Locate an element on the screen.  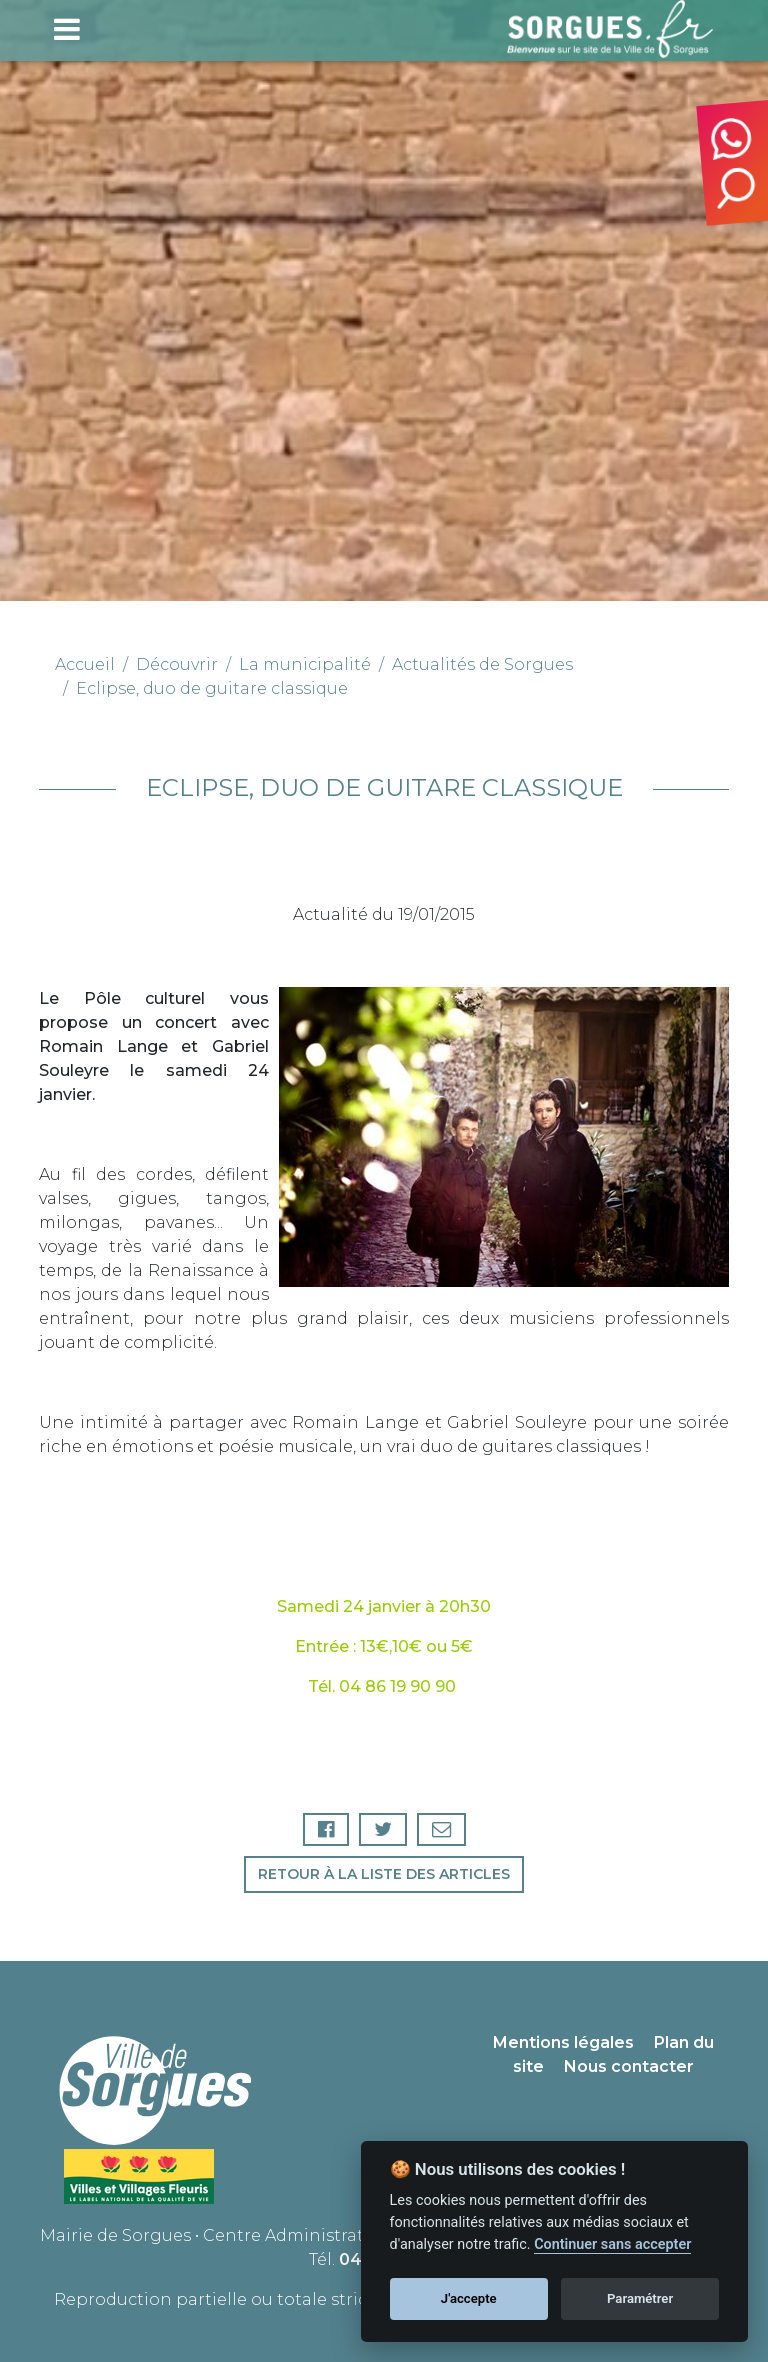
[Toggle navigation] is located at coordinates (67, 29).